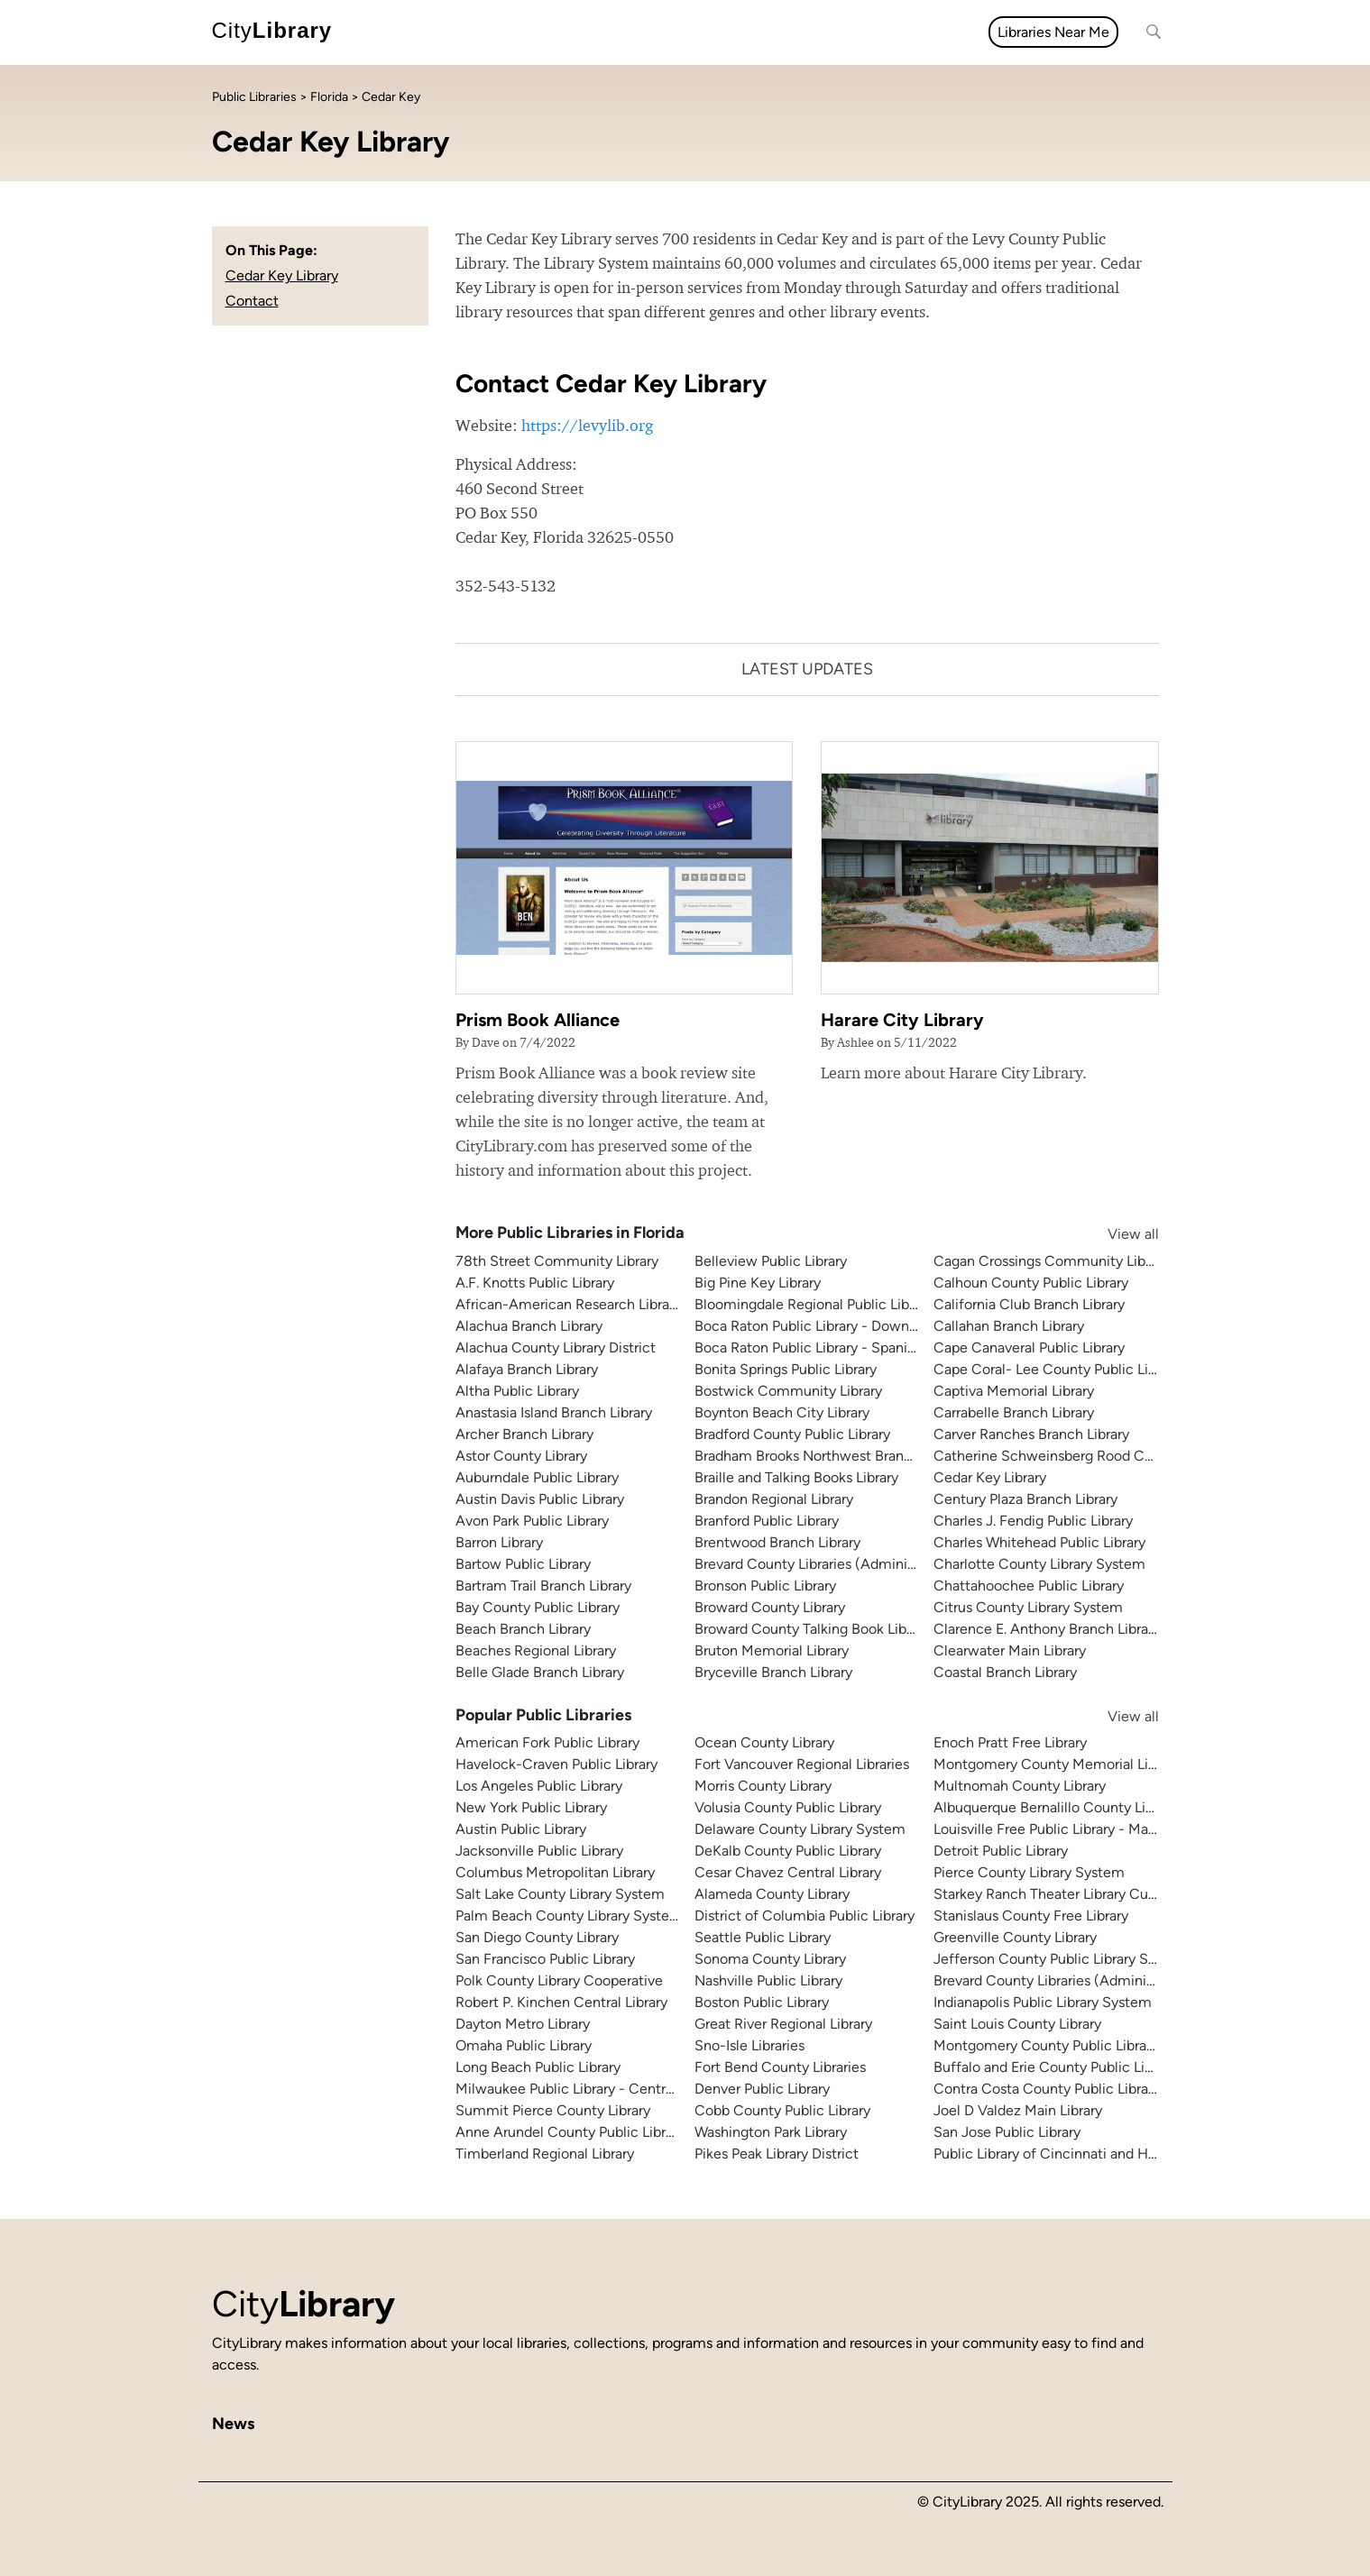 The width and height of the screenshot is (1370, 2576). I want to click on Louisville Free Public Library - Main, so click(1046, 1829).